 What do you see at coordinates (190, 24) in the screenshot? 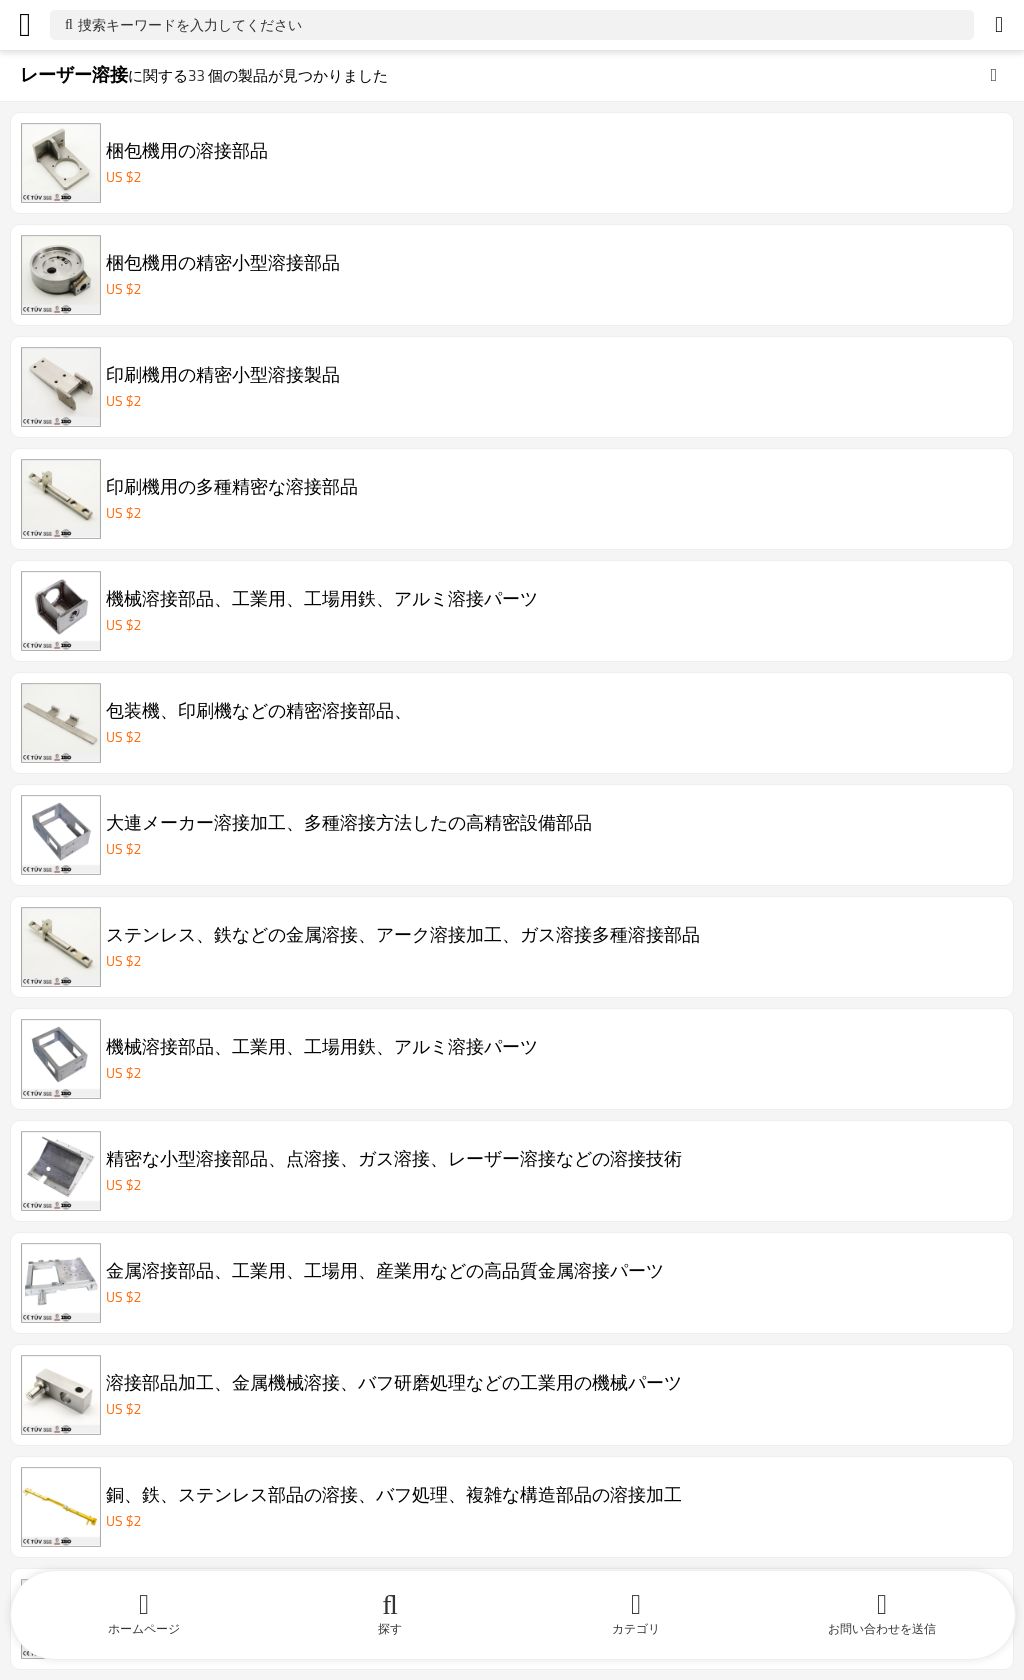
I see `捜索キーワードを入力してください` at bounding box center [190, 24].